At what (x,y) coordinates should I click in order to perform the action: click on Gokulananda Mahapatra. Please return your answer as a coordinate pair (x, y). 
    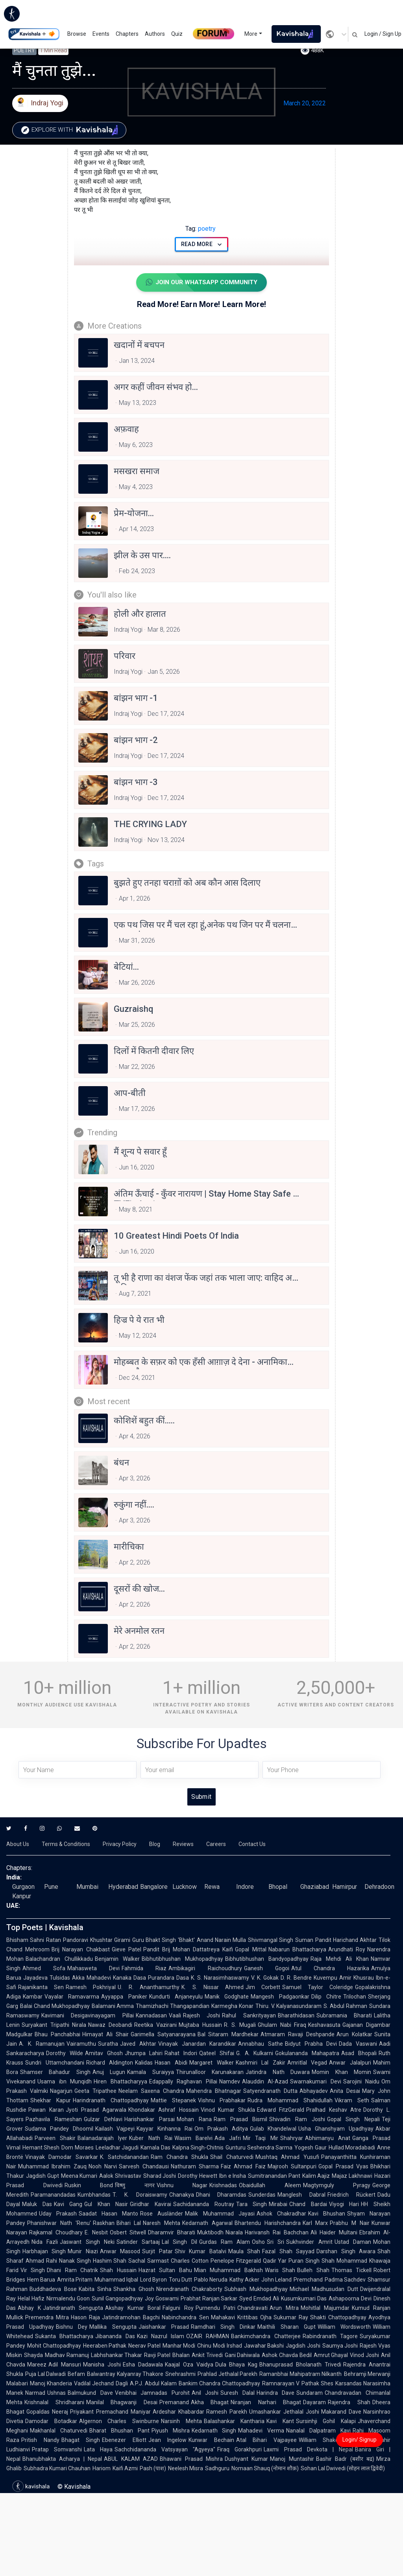
    Looking at the image, I should click on (307, 2053).